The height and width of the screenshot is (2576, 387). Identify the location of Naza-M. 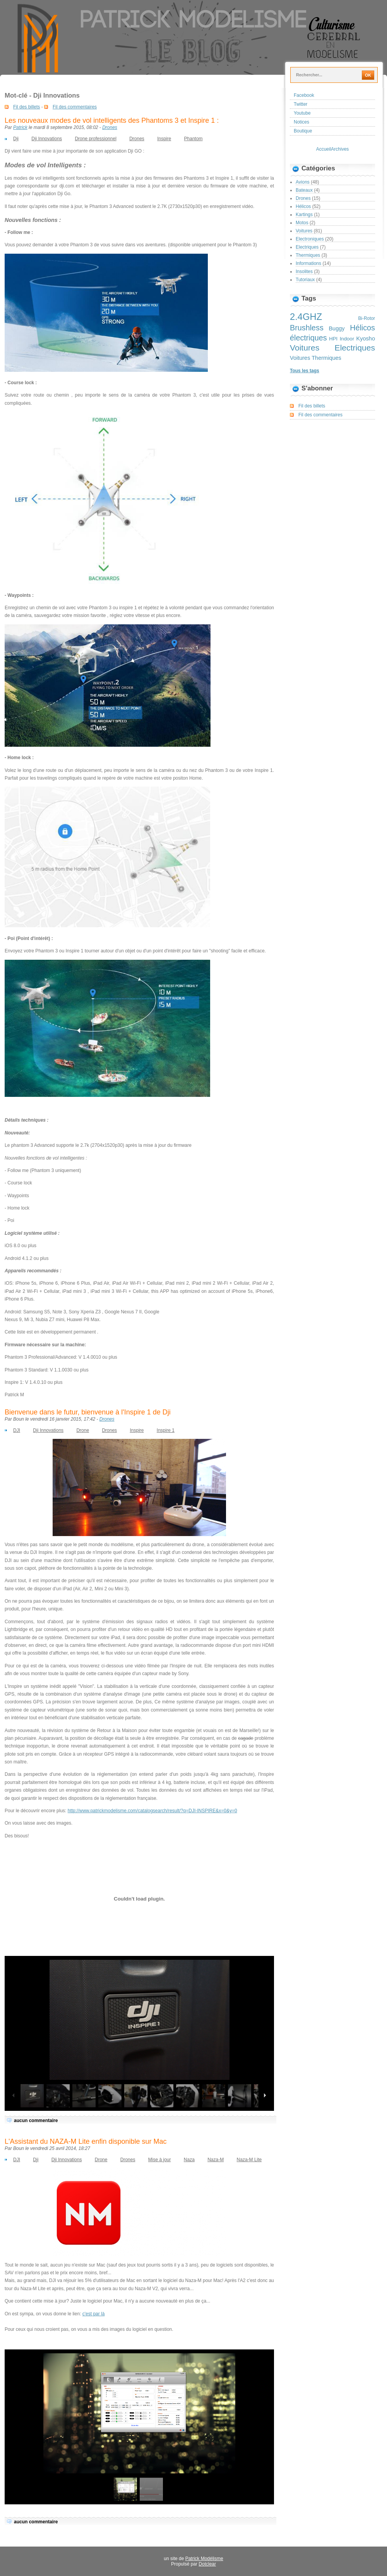
(215, 2159).